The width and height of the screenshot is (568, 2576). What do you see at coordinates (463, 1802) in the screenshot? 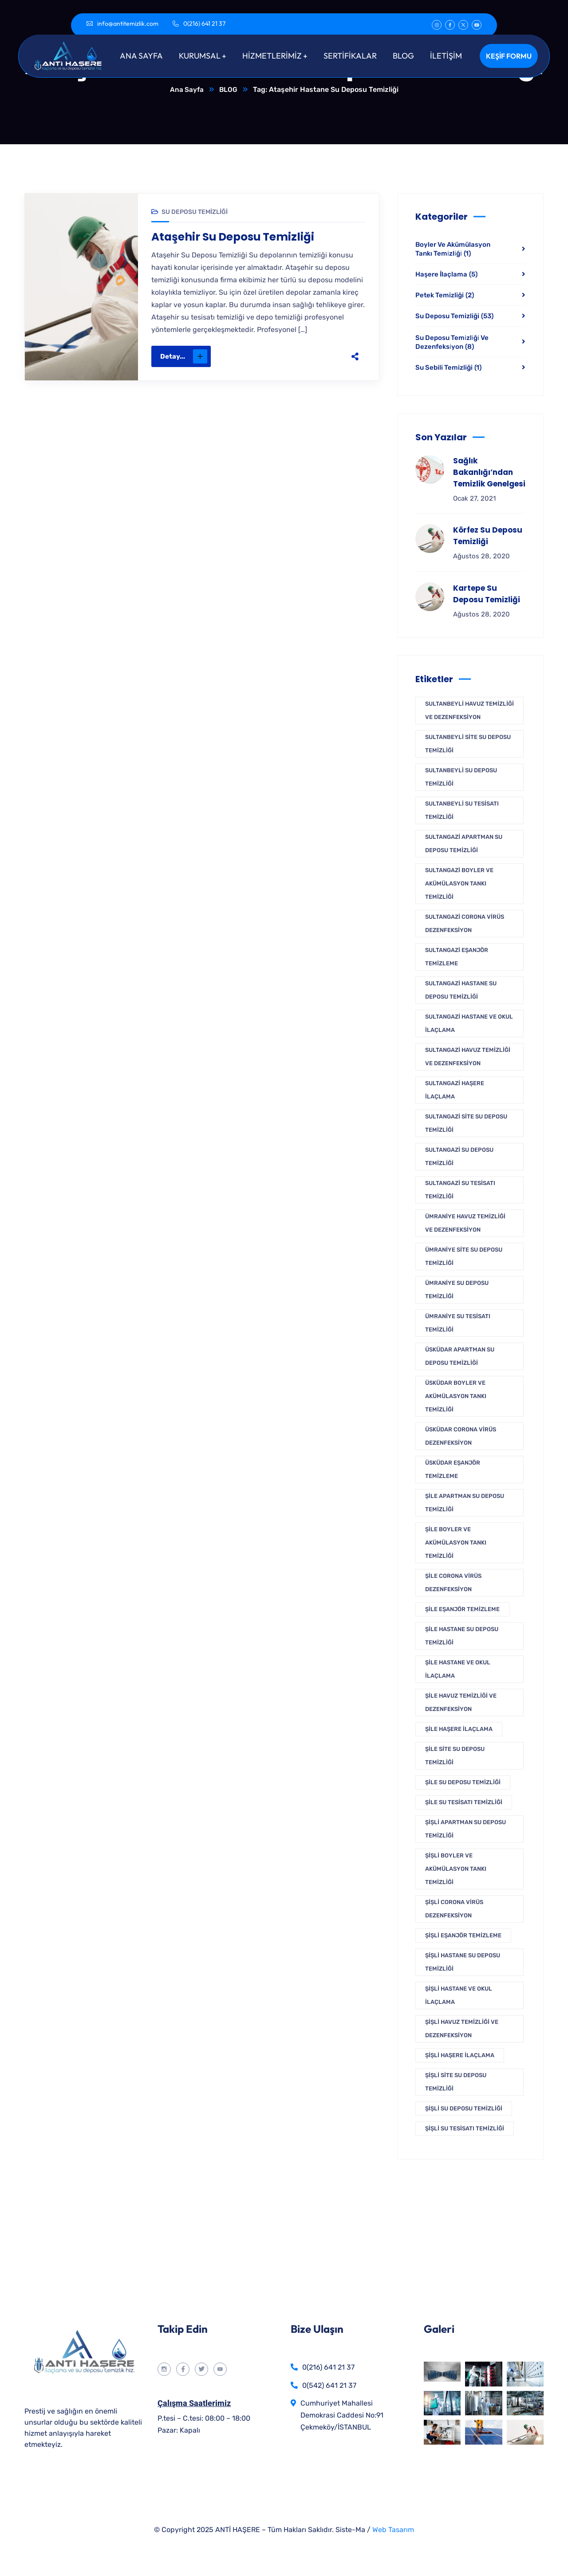
I see `Şile Su Tesisatı Temizliği [Şile Su Tesisatı Temizliği (1 öge)]` at bounding box center [463, 1802].